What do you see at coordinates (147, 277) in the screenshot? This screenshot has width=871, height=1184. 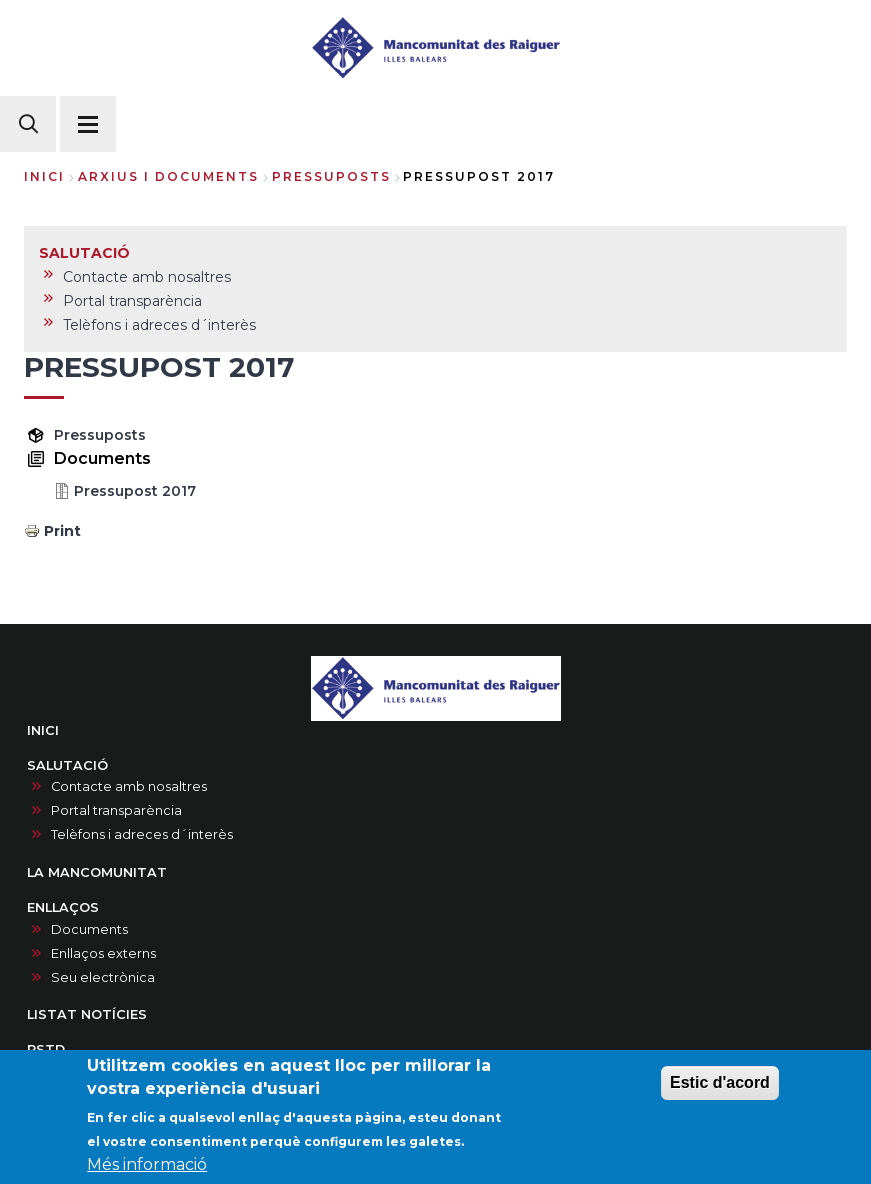 I see `Contacte amb nosaltres [menuitem]` at bounding box center [147, 277].